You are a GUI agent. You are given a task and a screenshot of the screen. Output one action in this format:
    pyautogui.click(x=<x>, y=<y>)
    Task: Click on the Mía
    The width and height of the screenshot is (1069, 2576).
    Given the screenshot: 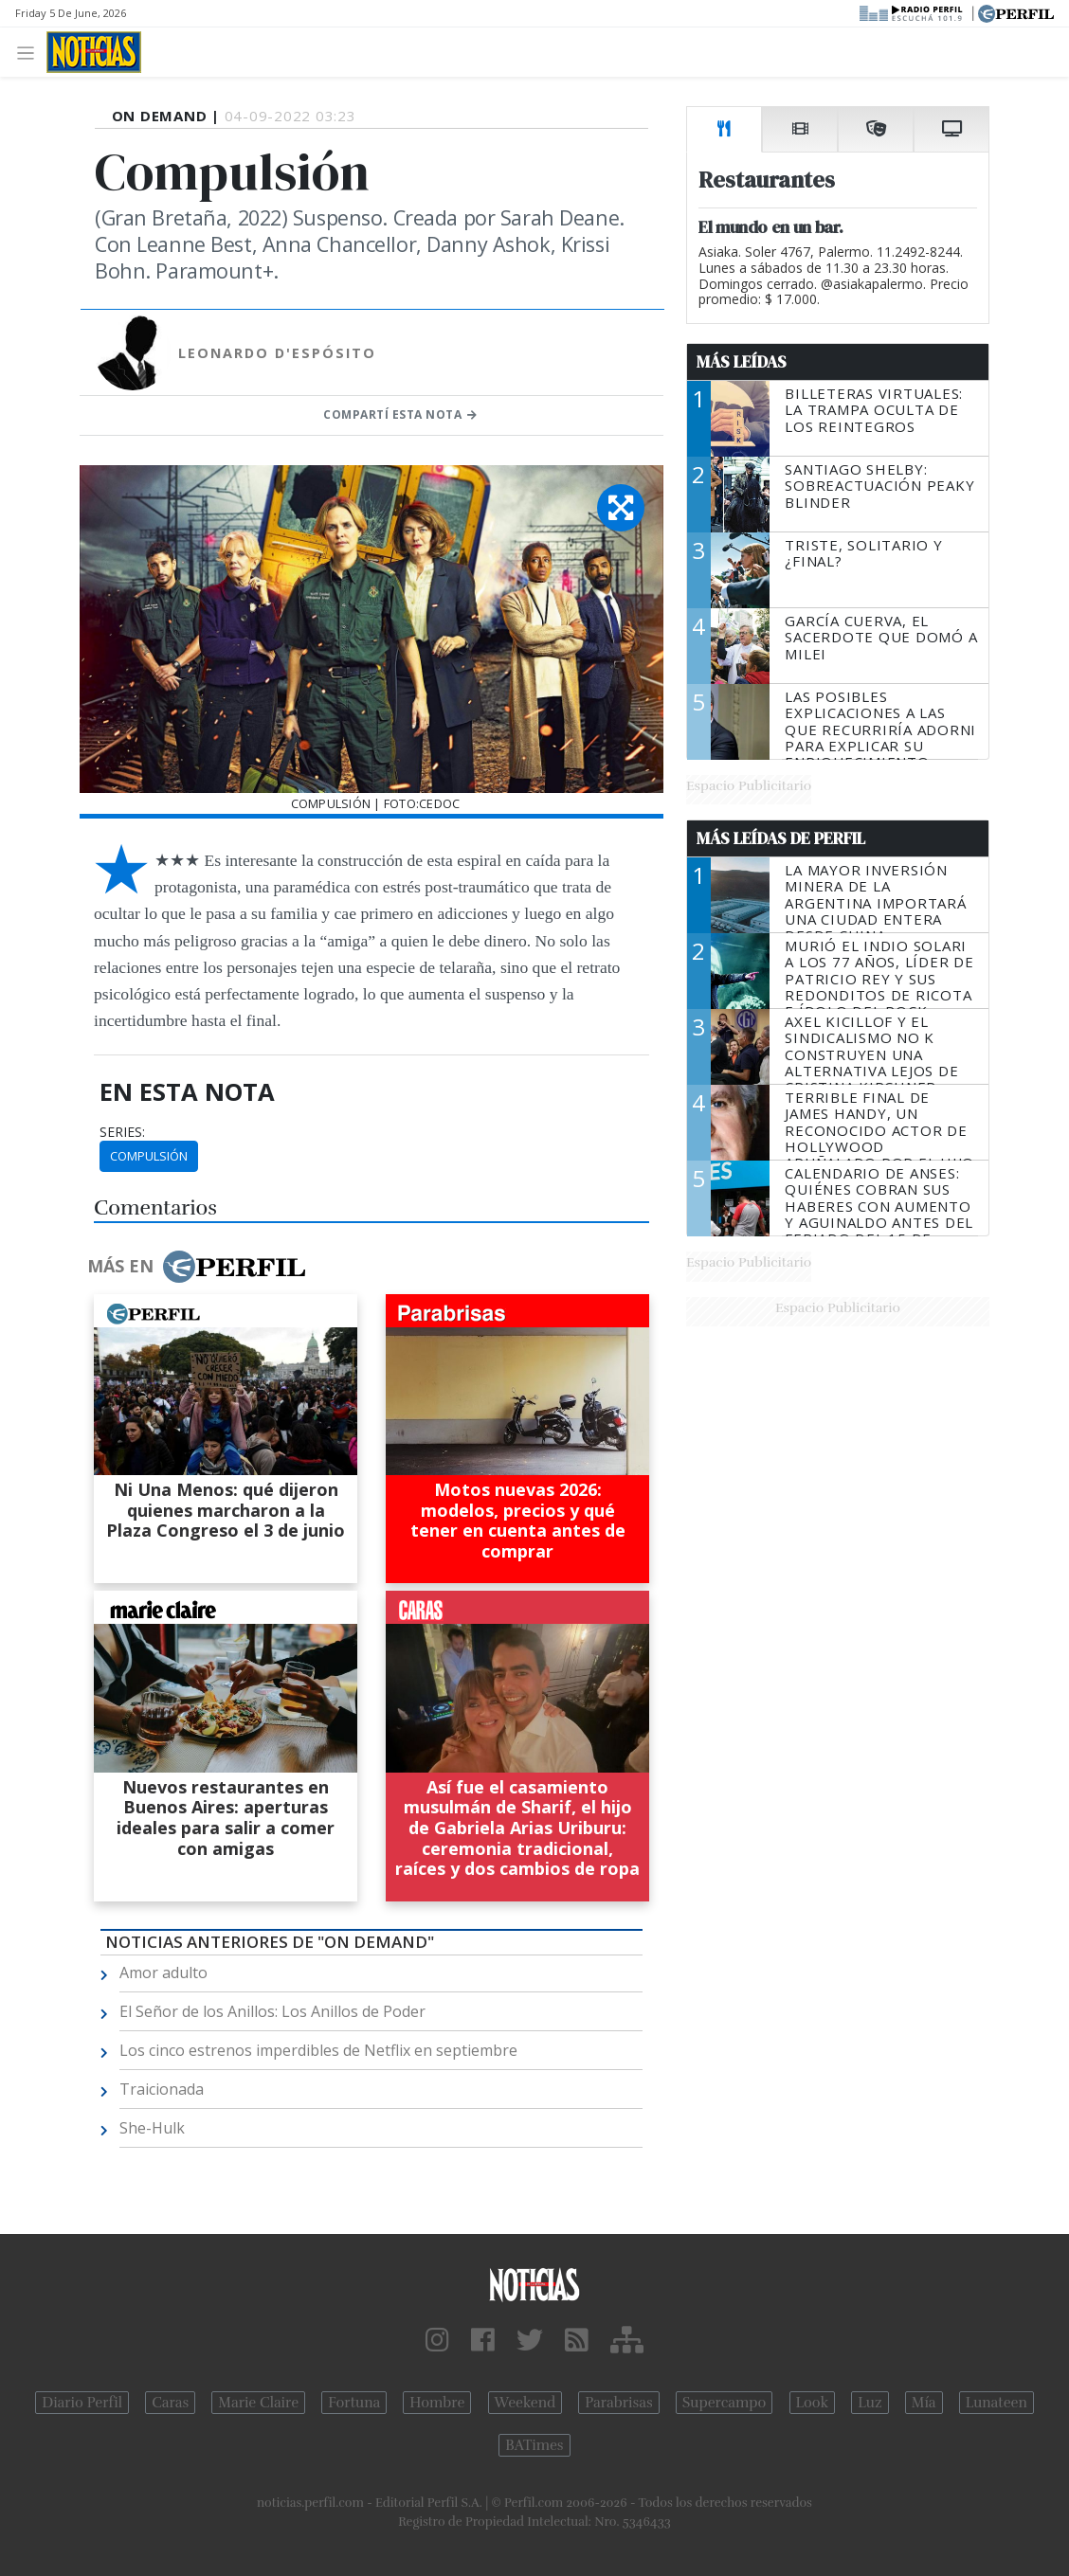 What is the action you would take?
    pyautogui.click(x=924, y=2402)
    